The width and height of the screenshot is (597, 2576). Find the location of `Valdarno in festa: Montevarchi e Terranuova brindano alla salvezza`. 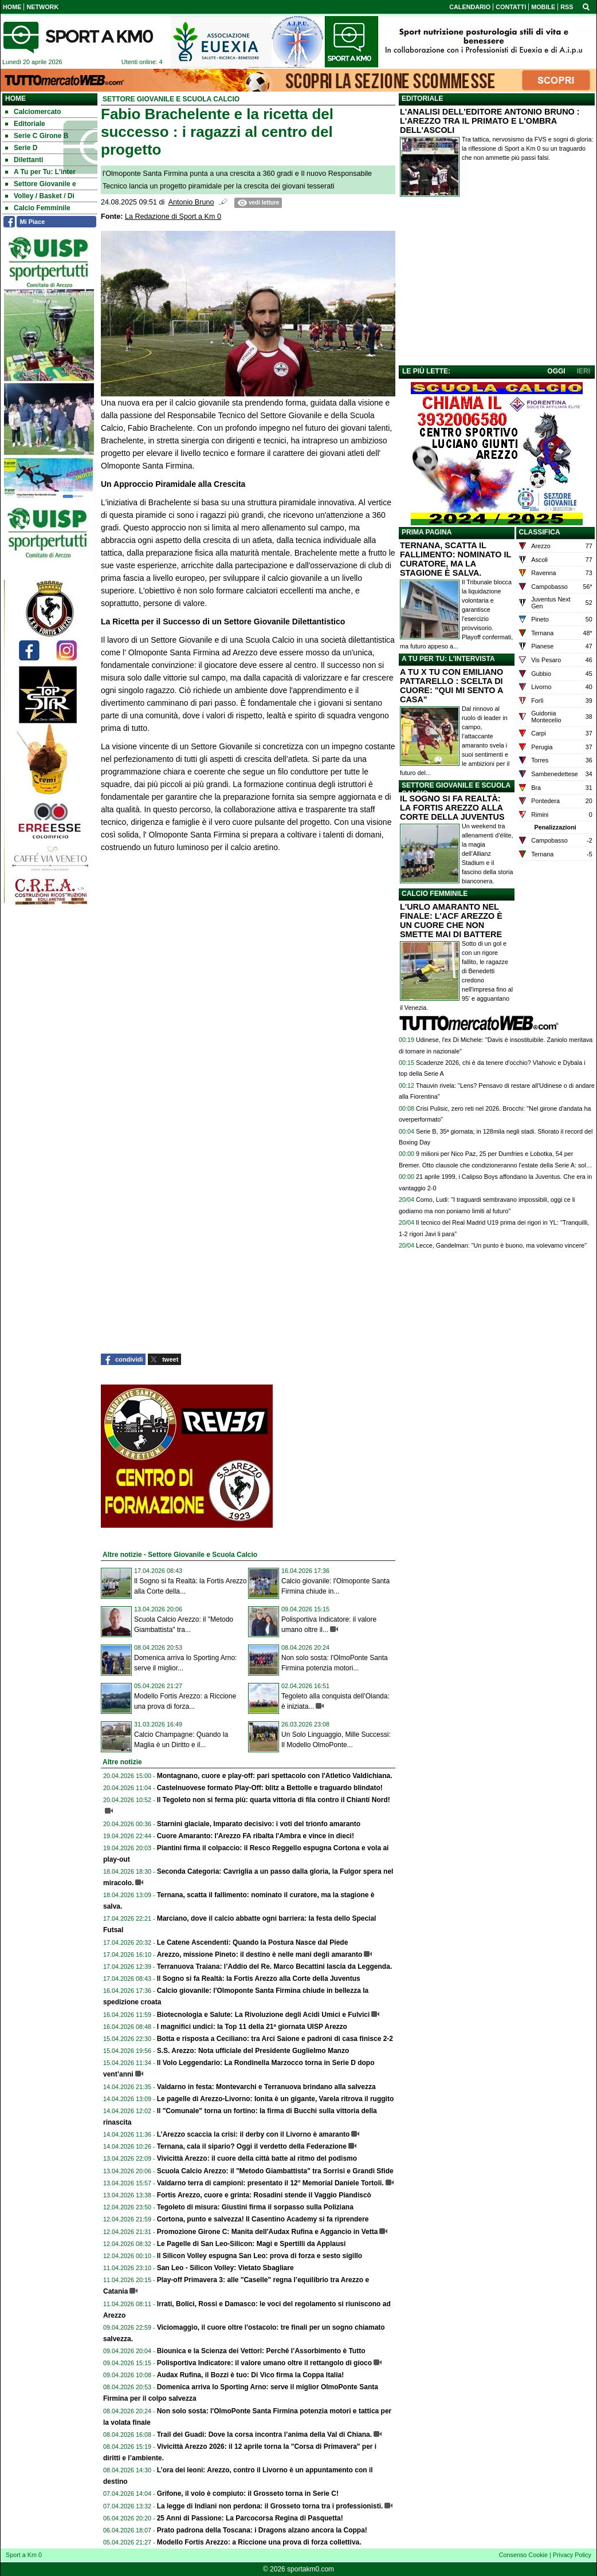

Valdarno in festa: Montevarchi e Terranuova brindano alla salvezza is located at coordinates (266, 2087).